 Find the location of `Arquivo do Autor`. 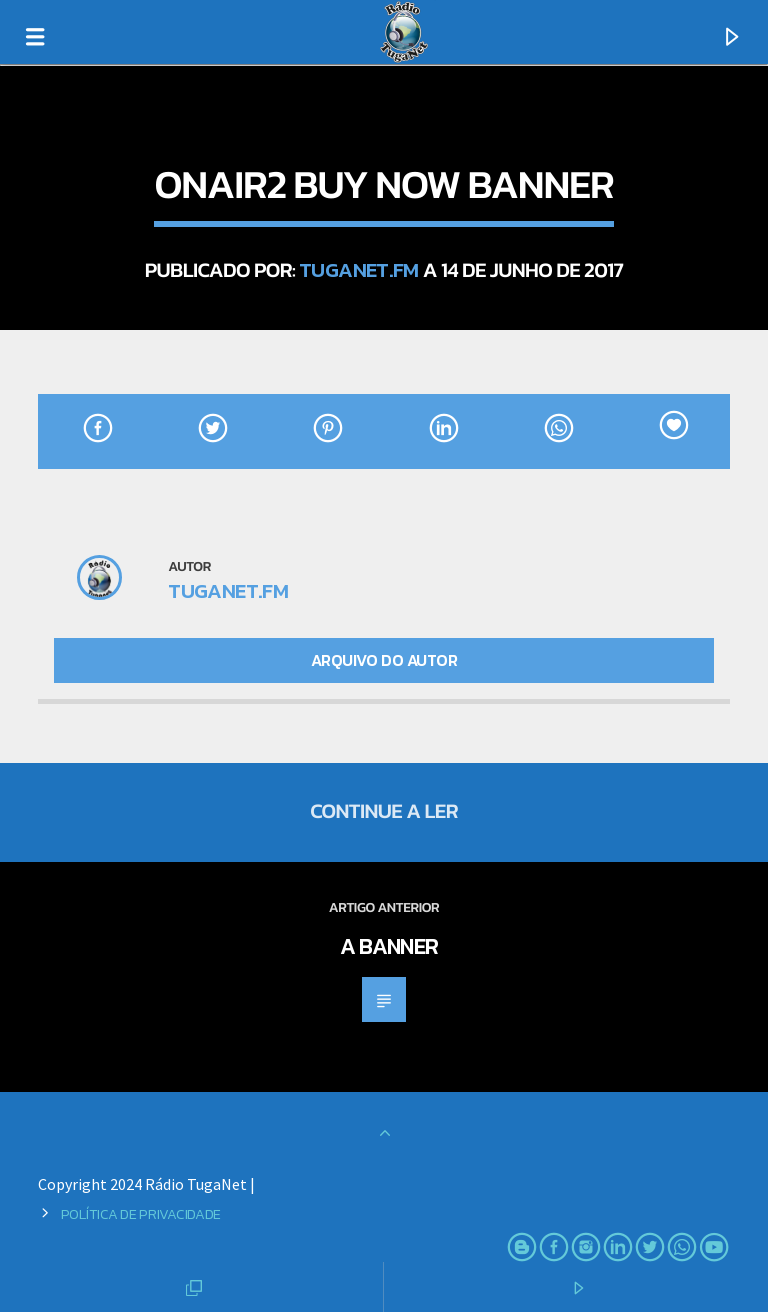

Arquivo do Autor is located at coordinates (384, 660).